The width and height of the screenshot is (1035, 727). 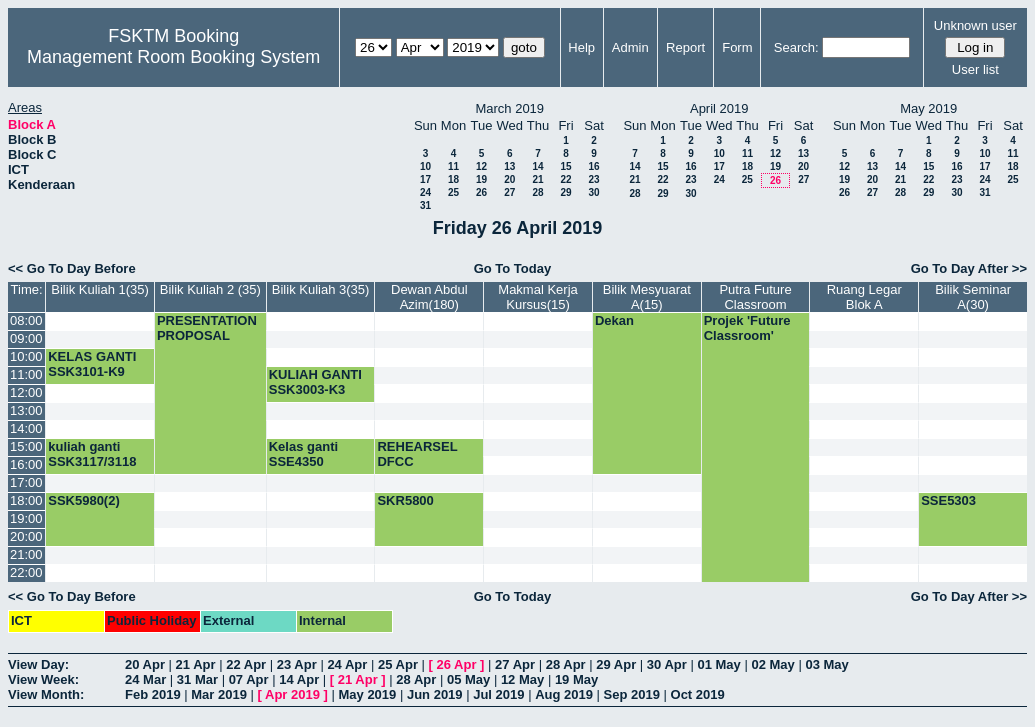 What do you see at coordinates (566, 664) in the screenshot?
I see `28 Apr` at bounding box center [566, 664].